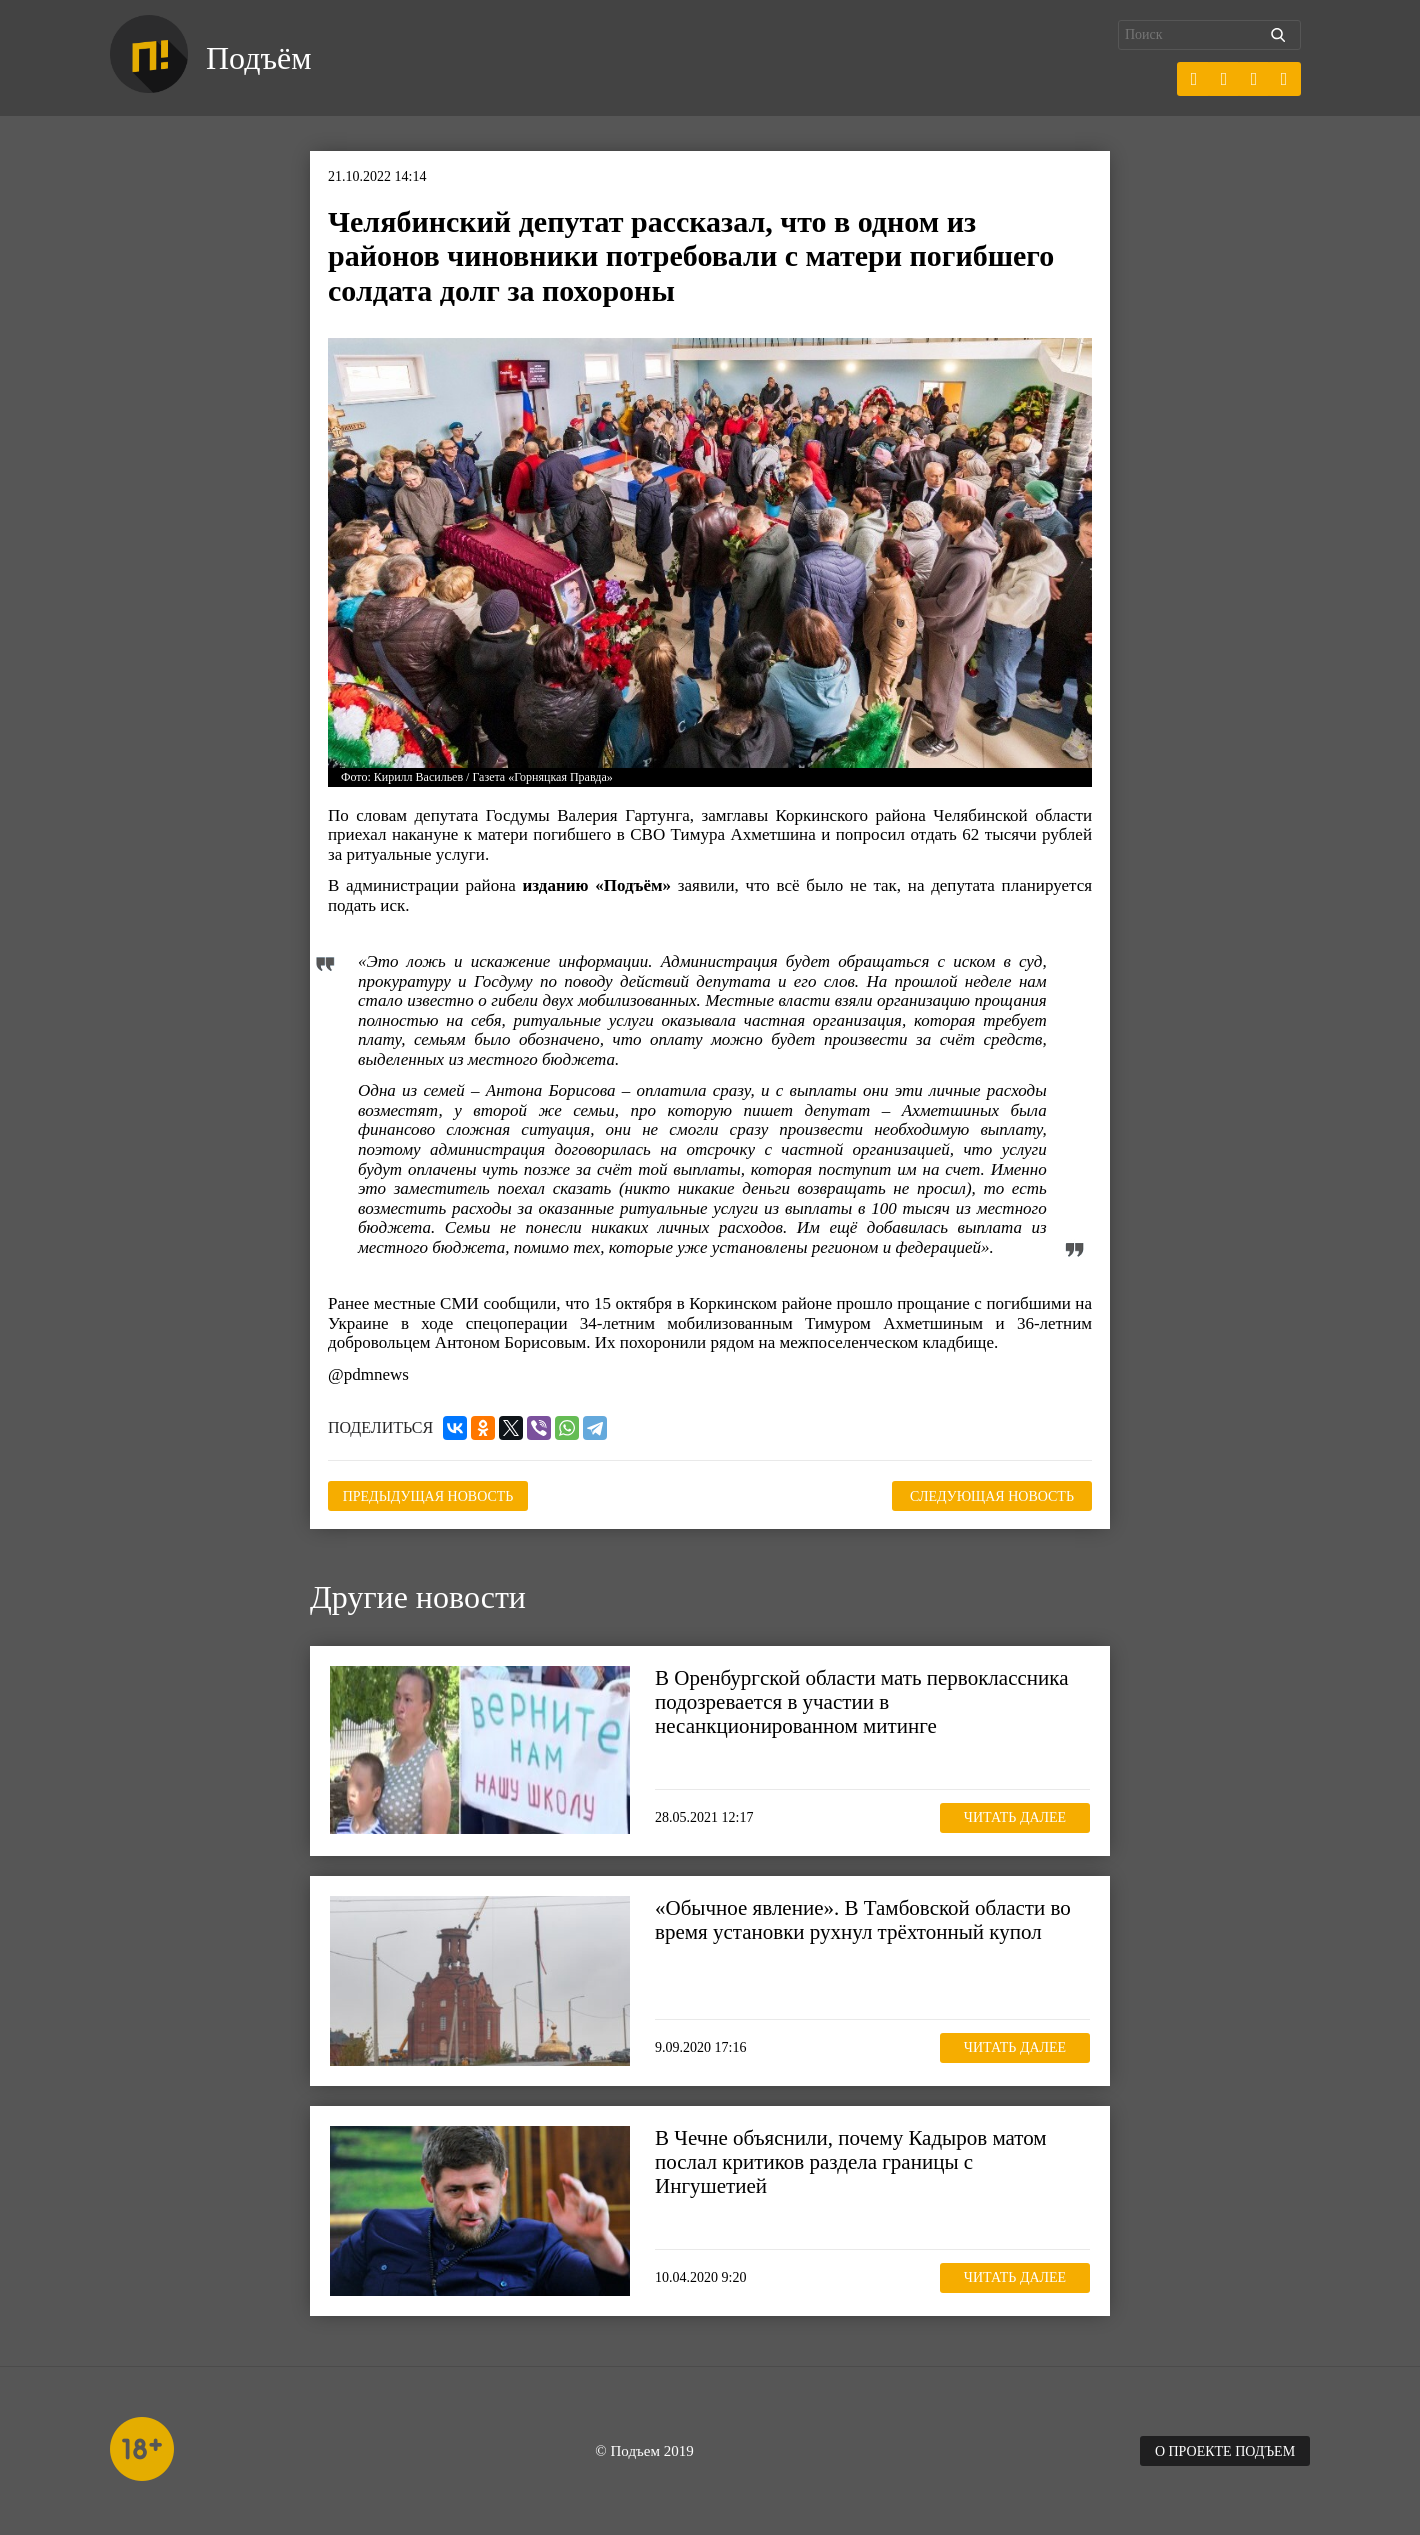  I want to click on Предыдущая новость, so click(428, 1496).